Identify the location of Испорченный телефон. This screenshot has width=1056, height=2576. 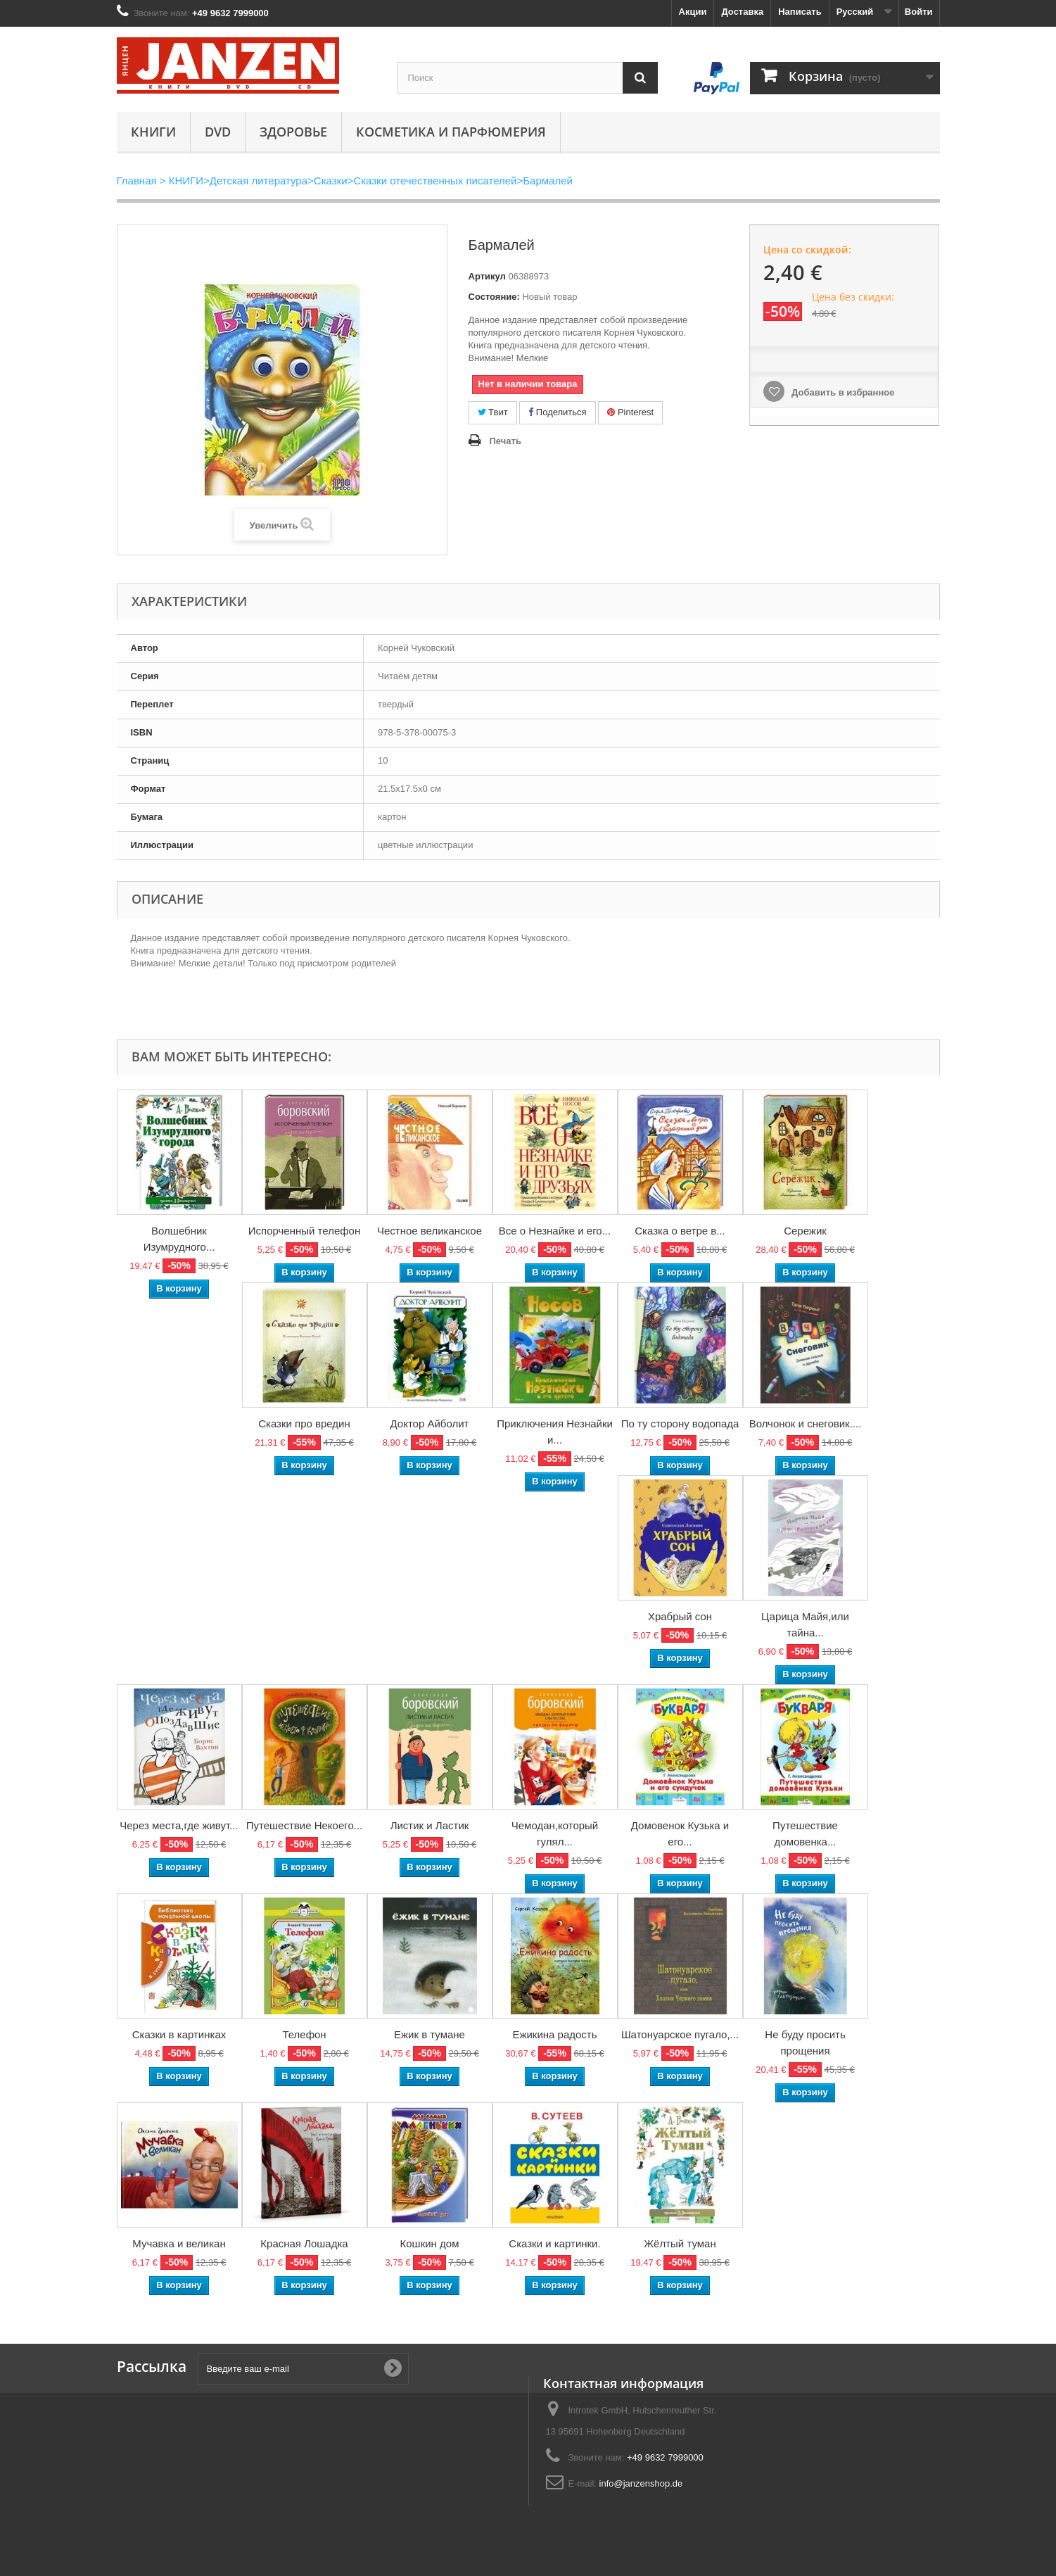
(304, 1231).